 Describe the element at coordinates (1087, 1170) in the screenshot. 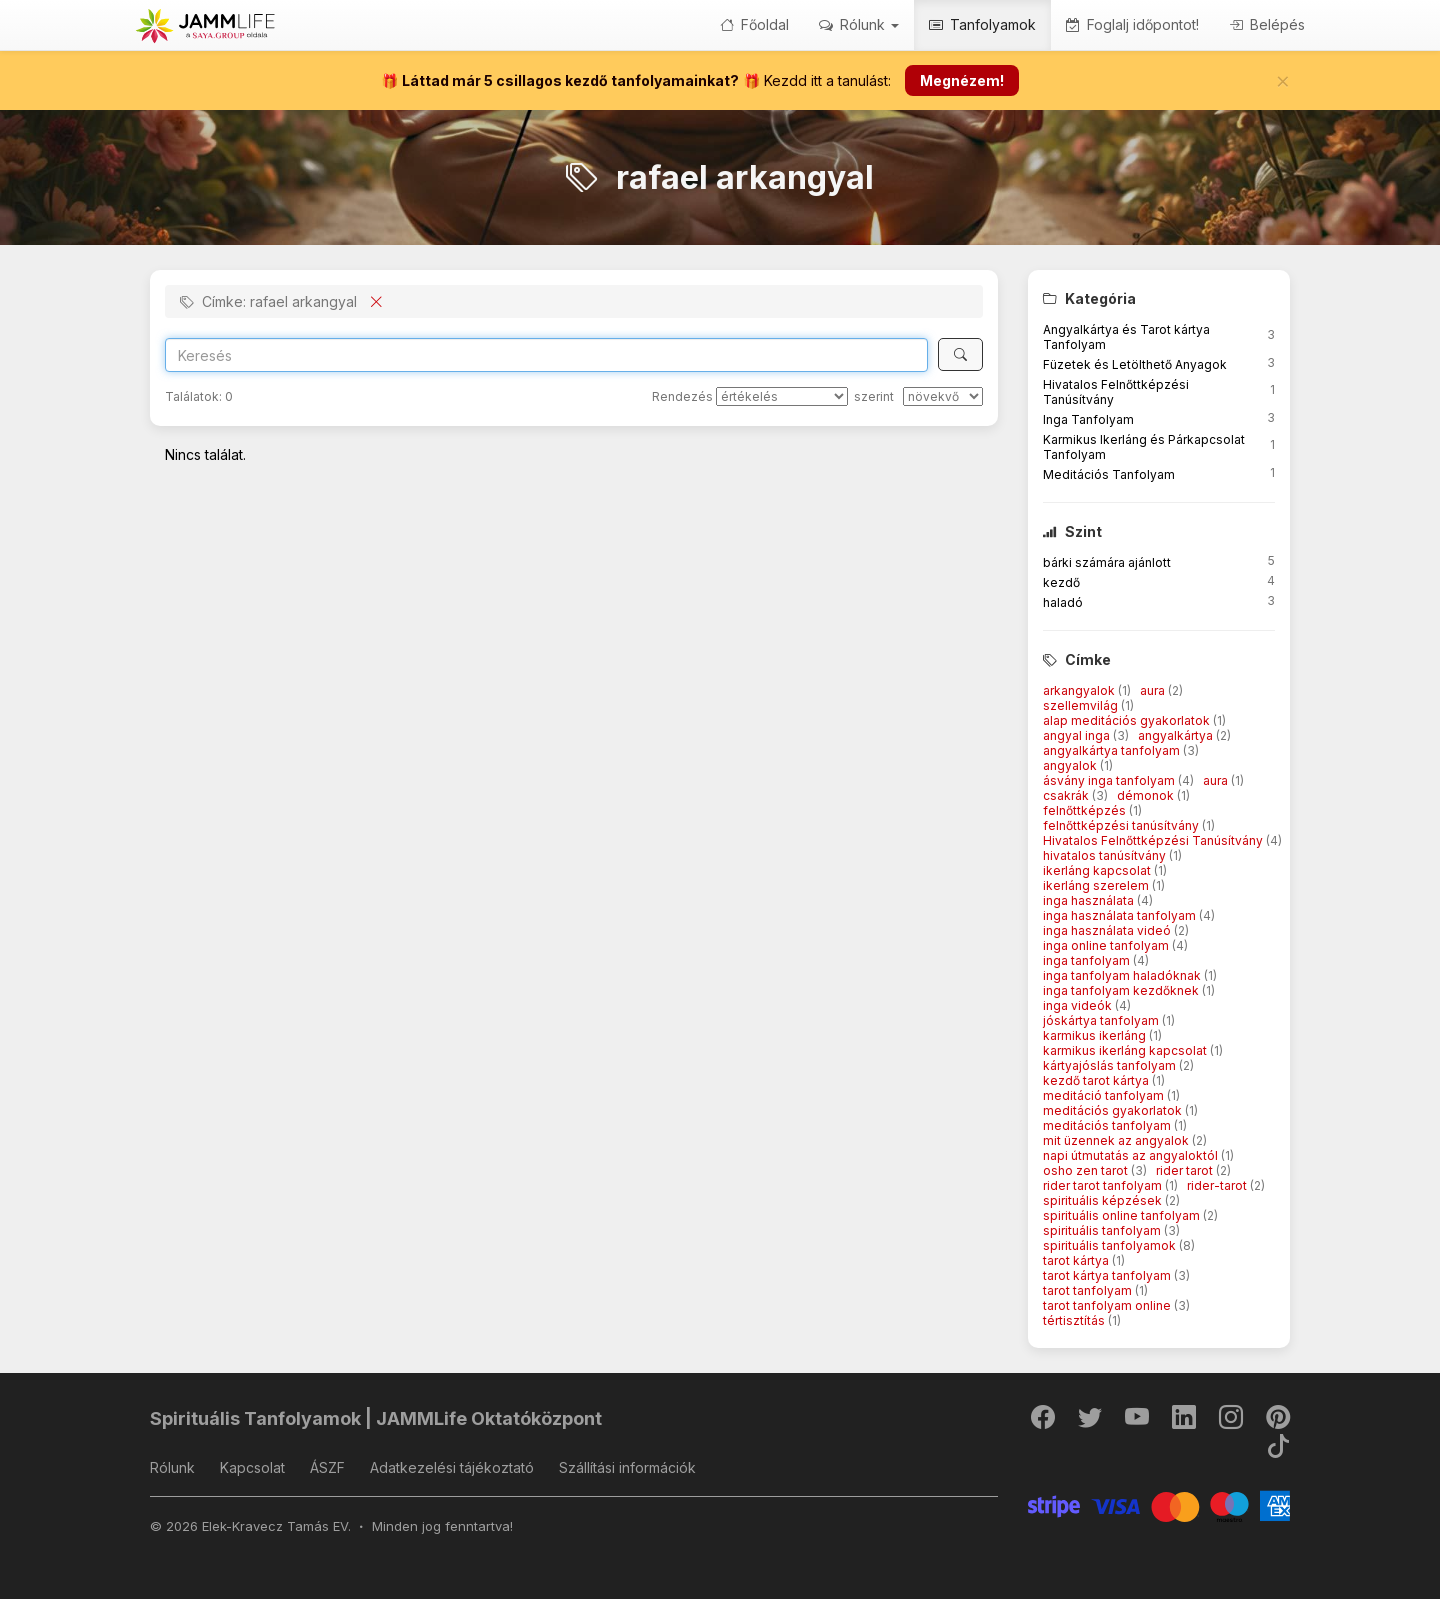

I see `osho zen tarot [button]` at that location.